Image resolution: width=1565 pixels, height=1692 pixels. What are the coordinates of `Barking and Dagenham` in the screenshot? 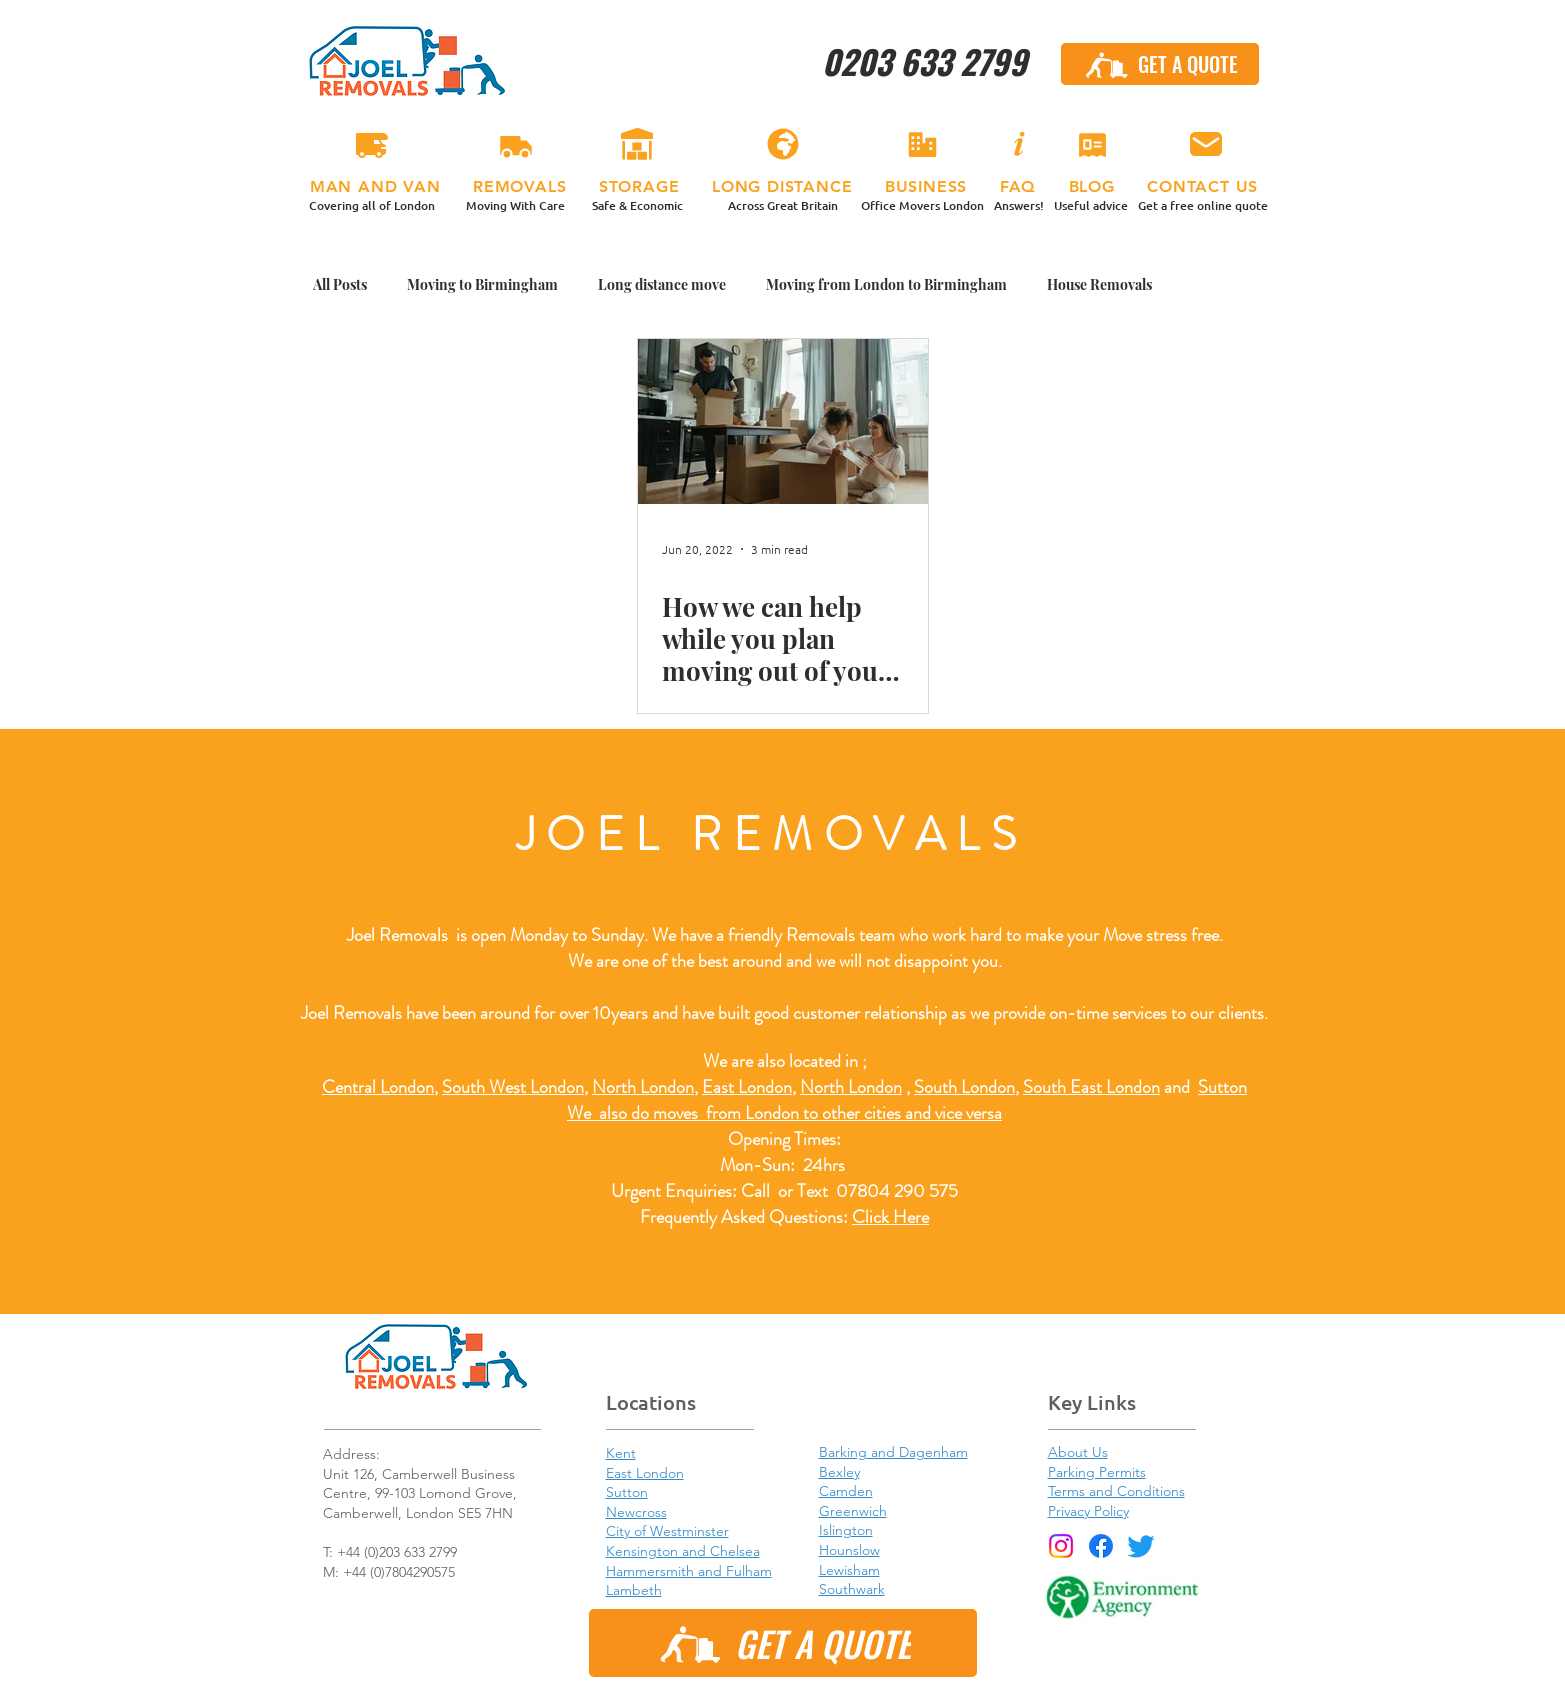 It's located at (893, 1452).